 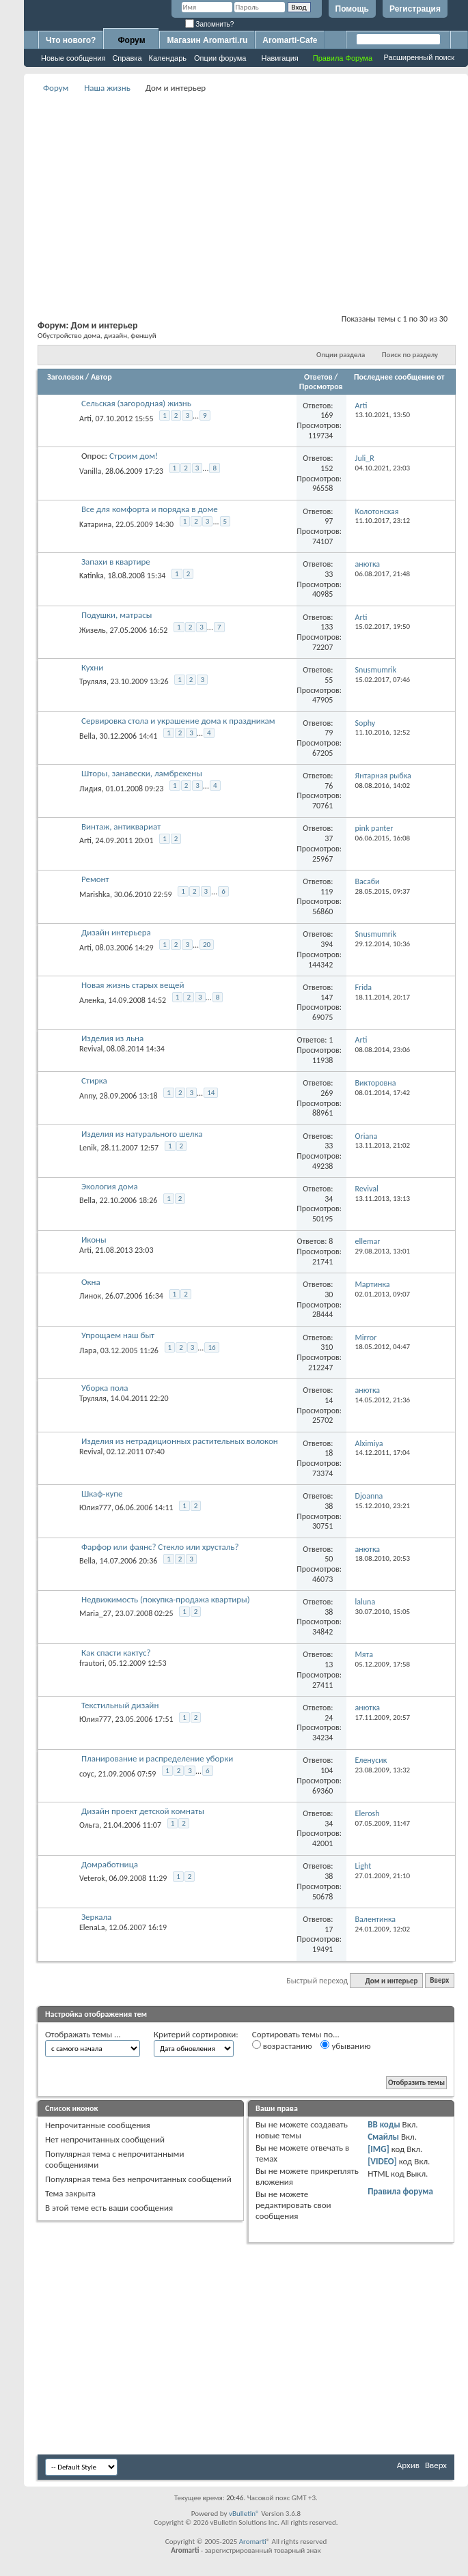 What do you see at coordinates (92, 1878) in the screenshot?
I see `Veterok` at bounding box center [92, 1878].